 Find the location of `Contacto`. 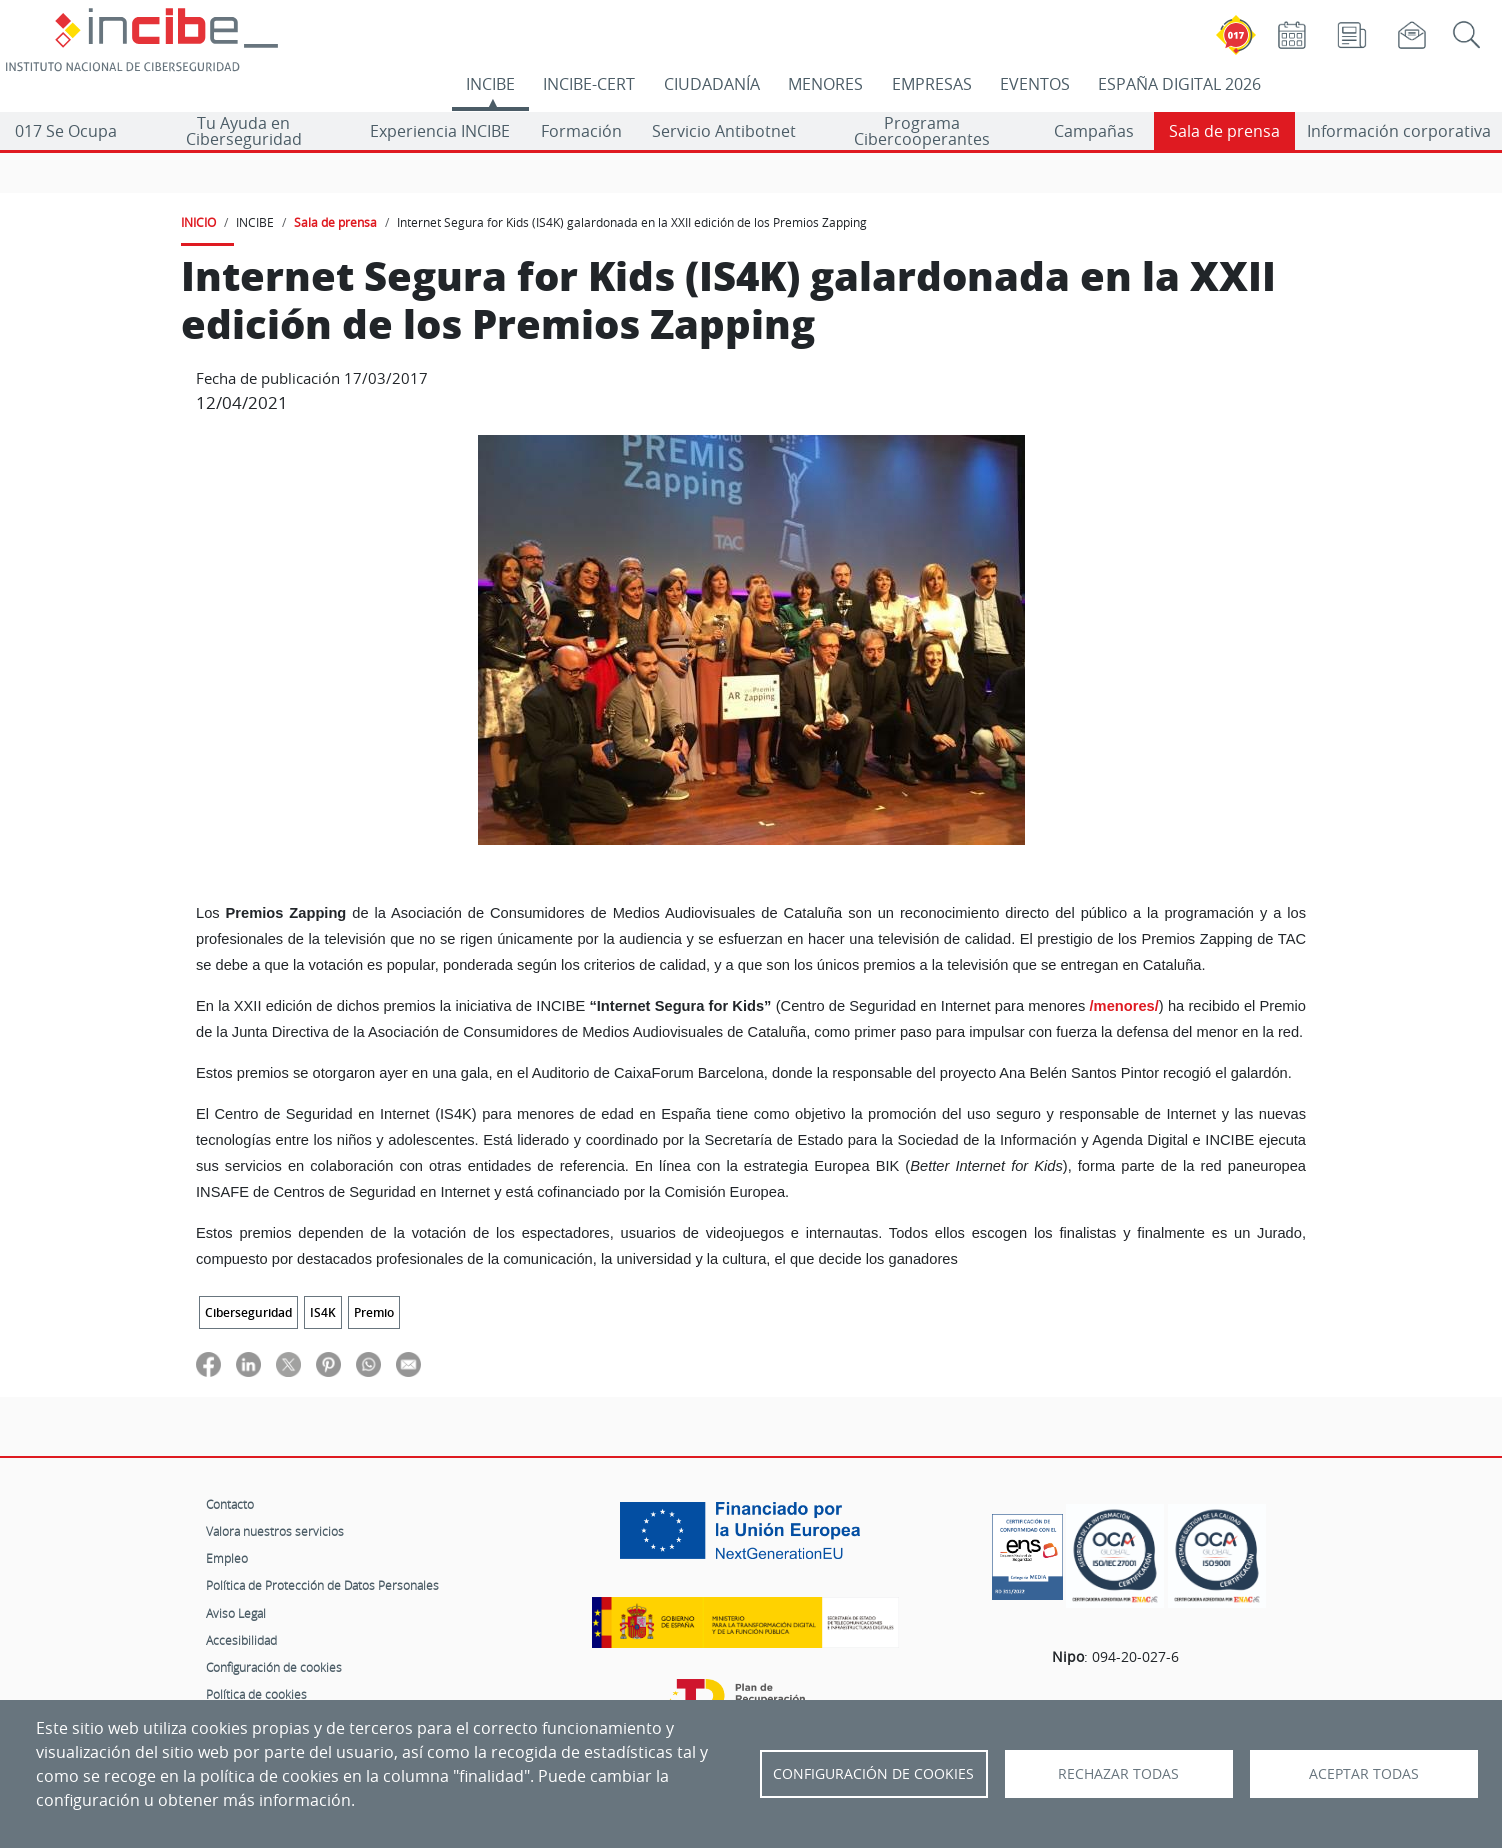

Contacto is located at coordinates (230, 1504).